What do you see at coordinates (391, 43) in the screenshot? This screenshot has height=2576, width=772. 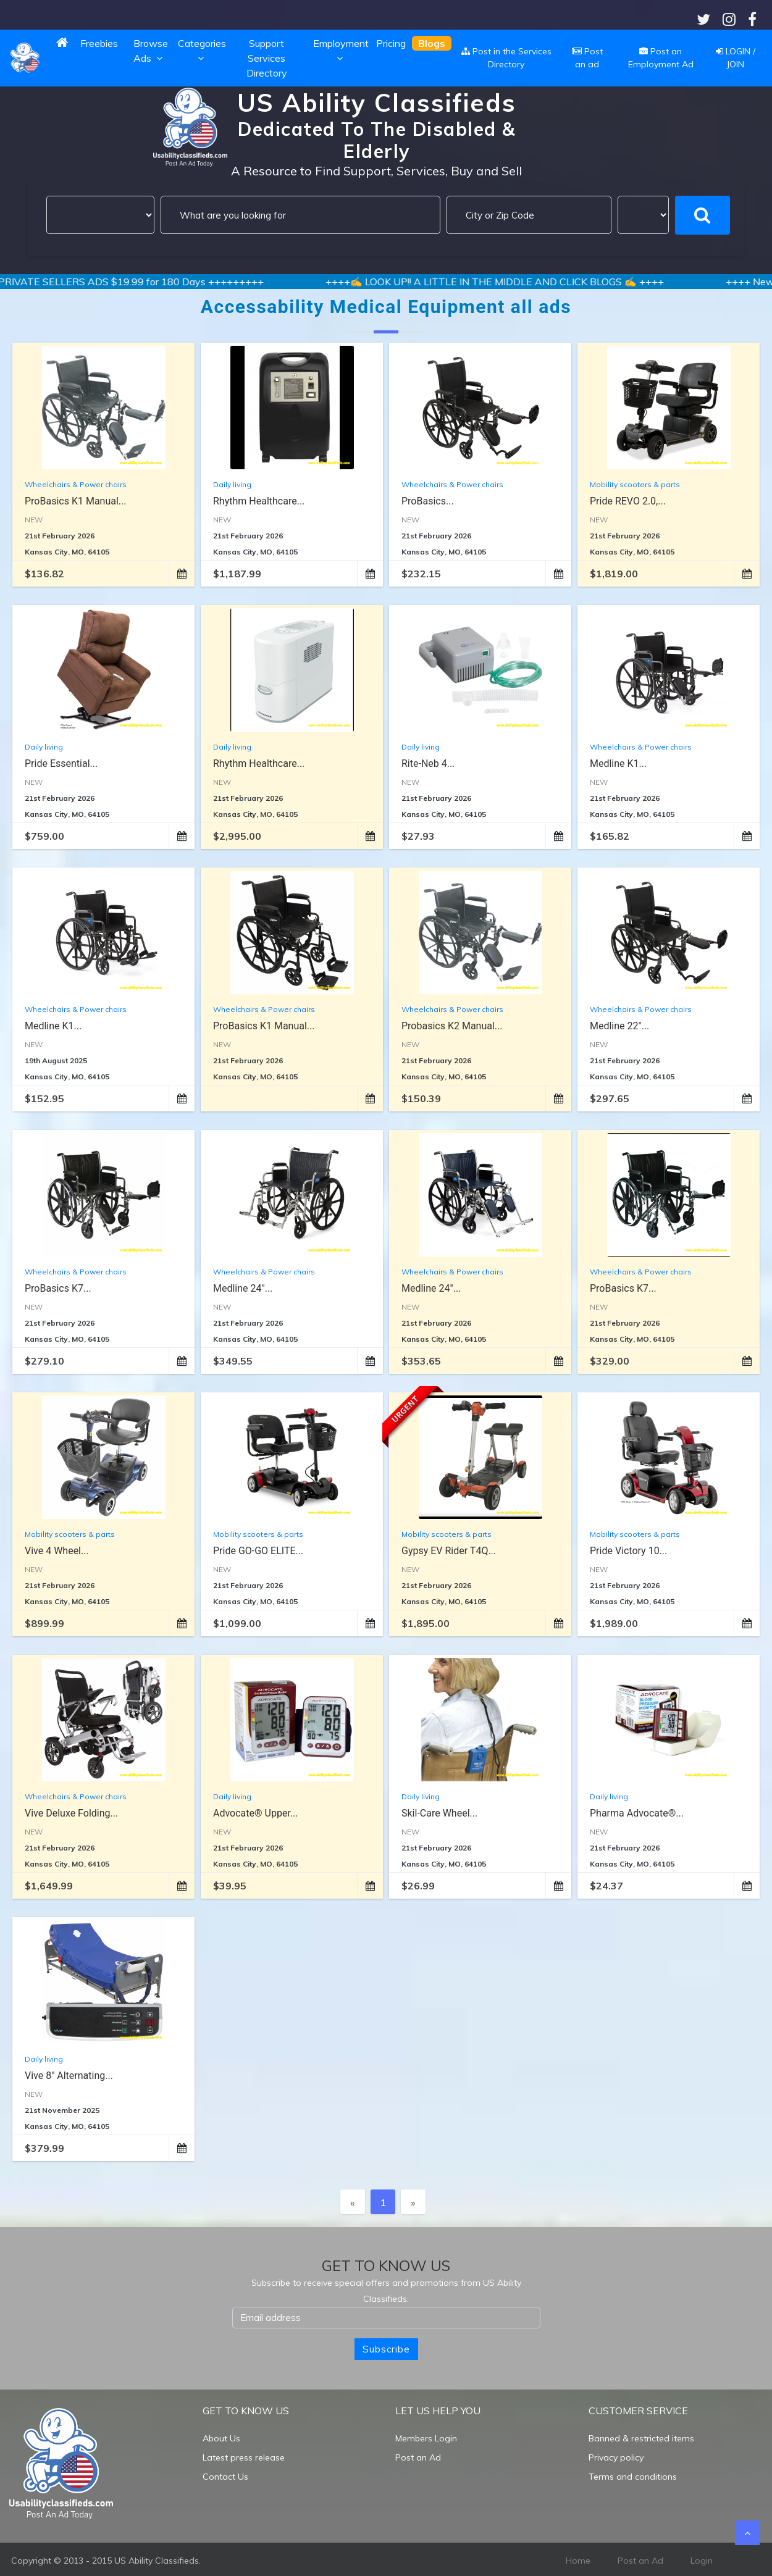 I see `Pricing` at bounding box center [391, 43].